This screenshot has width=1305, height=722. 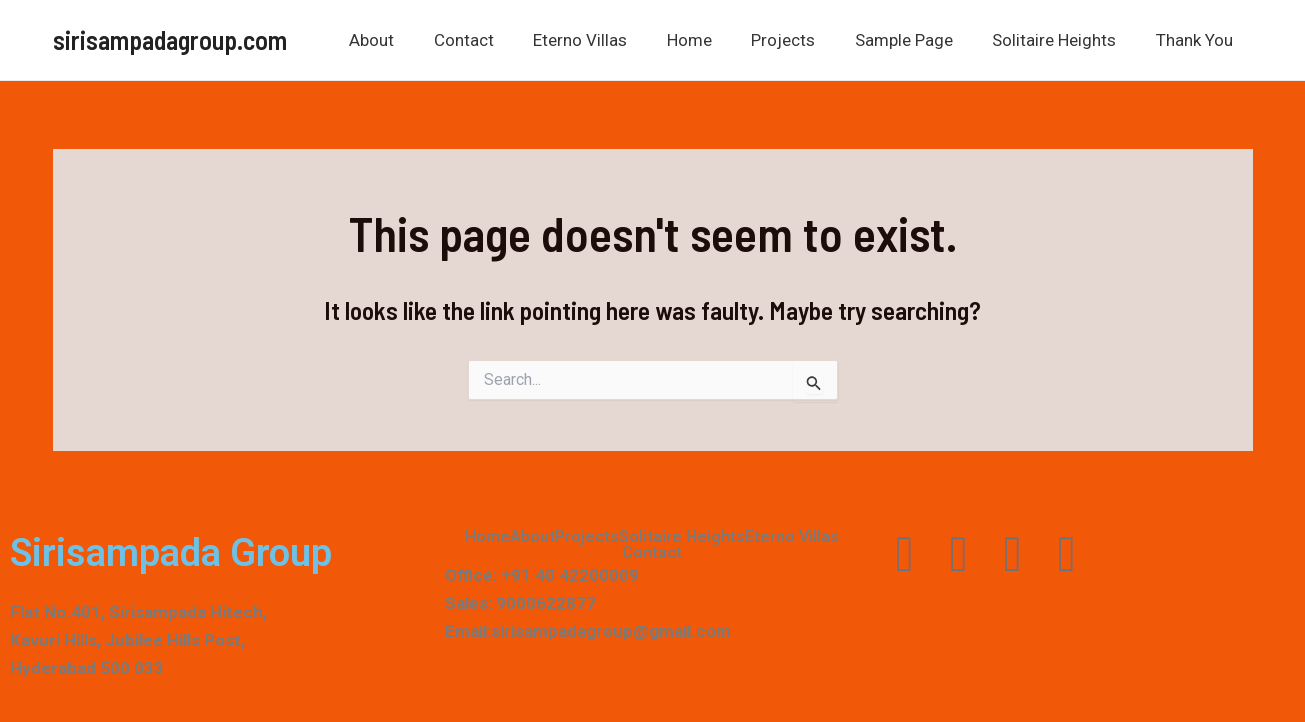 What do you see at coordinates (918, 40) in the screenshot?
I see `Sample Page` at bounding box center [918, 40].